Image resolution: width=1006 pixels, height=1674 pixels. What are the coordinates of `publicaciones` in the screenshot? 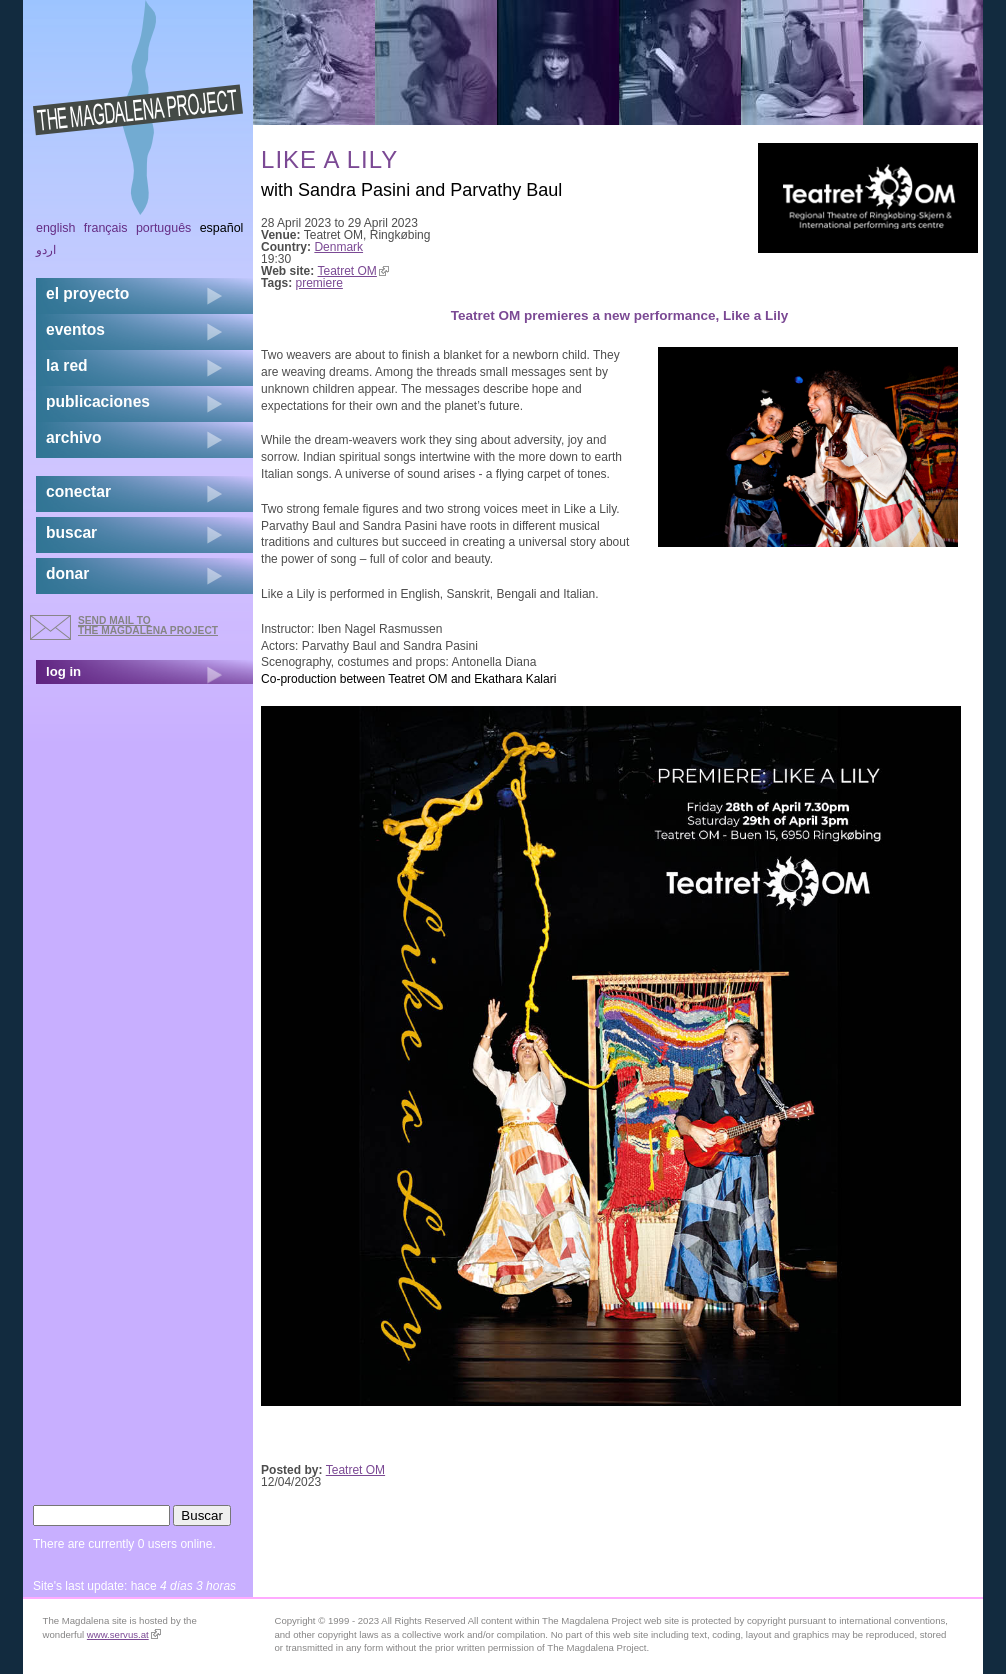 It's located at (98, 401).